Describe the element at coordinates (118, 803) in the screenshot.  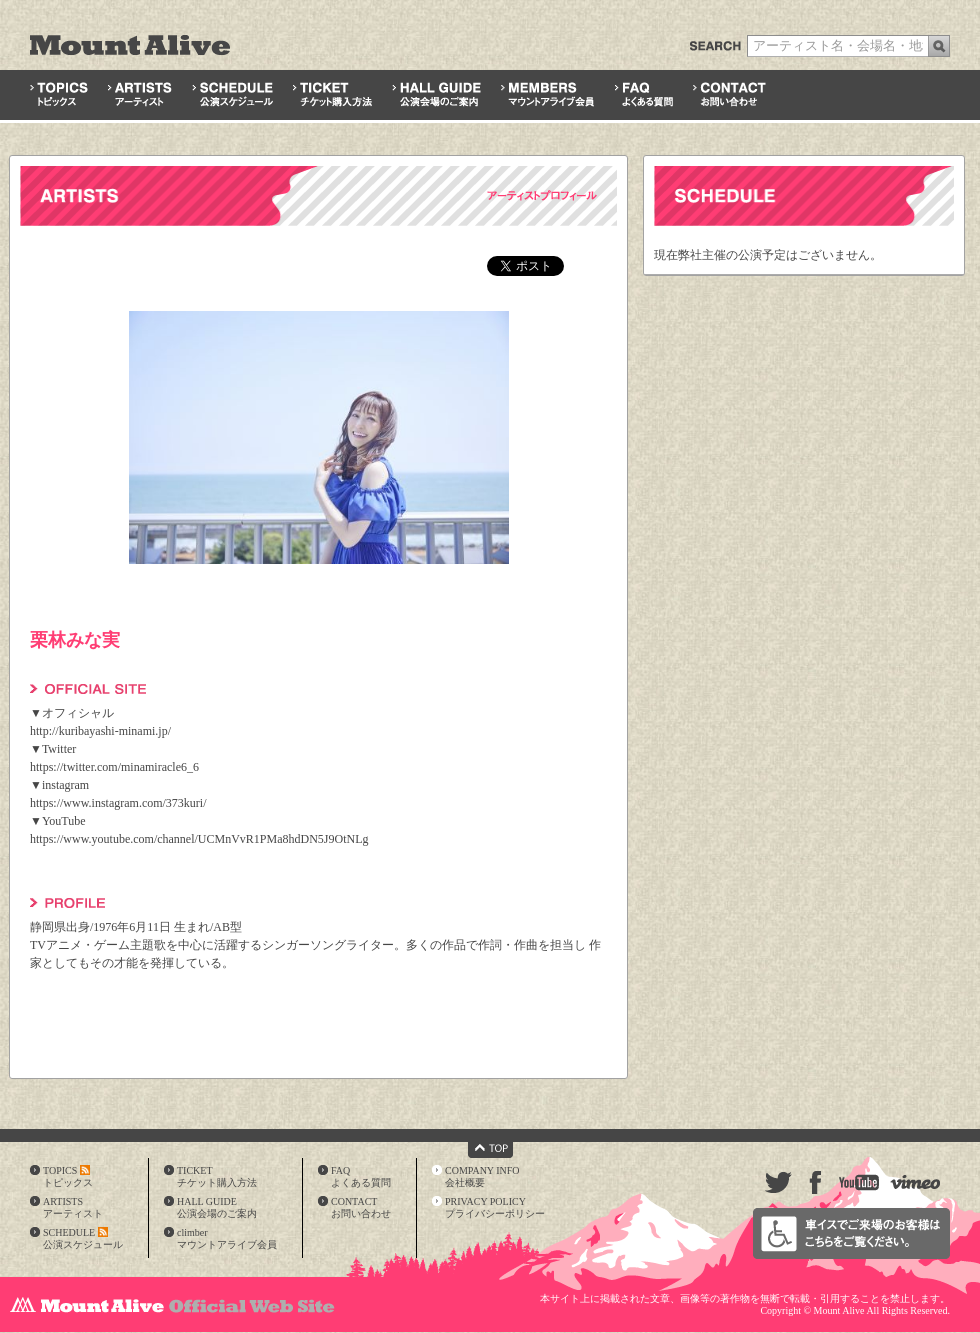
I see `https://www.instagram.com/373kuri/` at that location.